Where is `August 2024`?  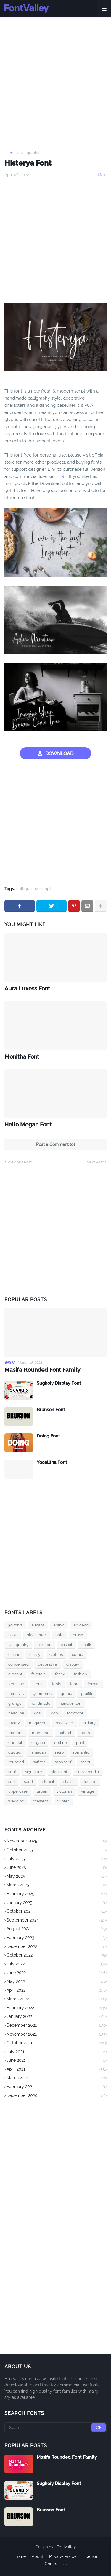
August 2024 is located at coordinates (57, 1929).